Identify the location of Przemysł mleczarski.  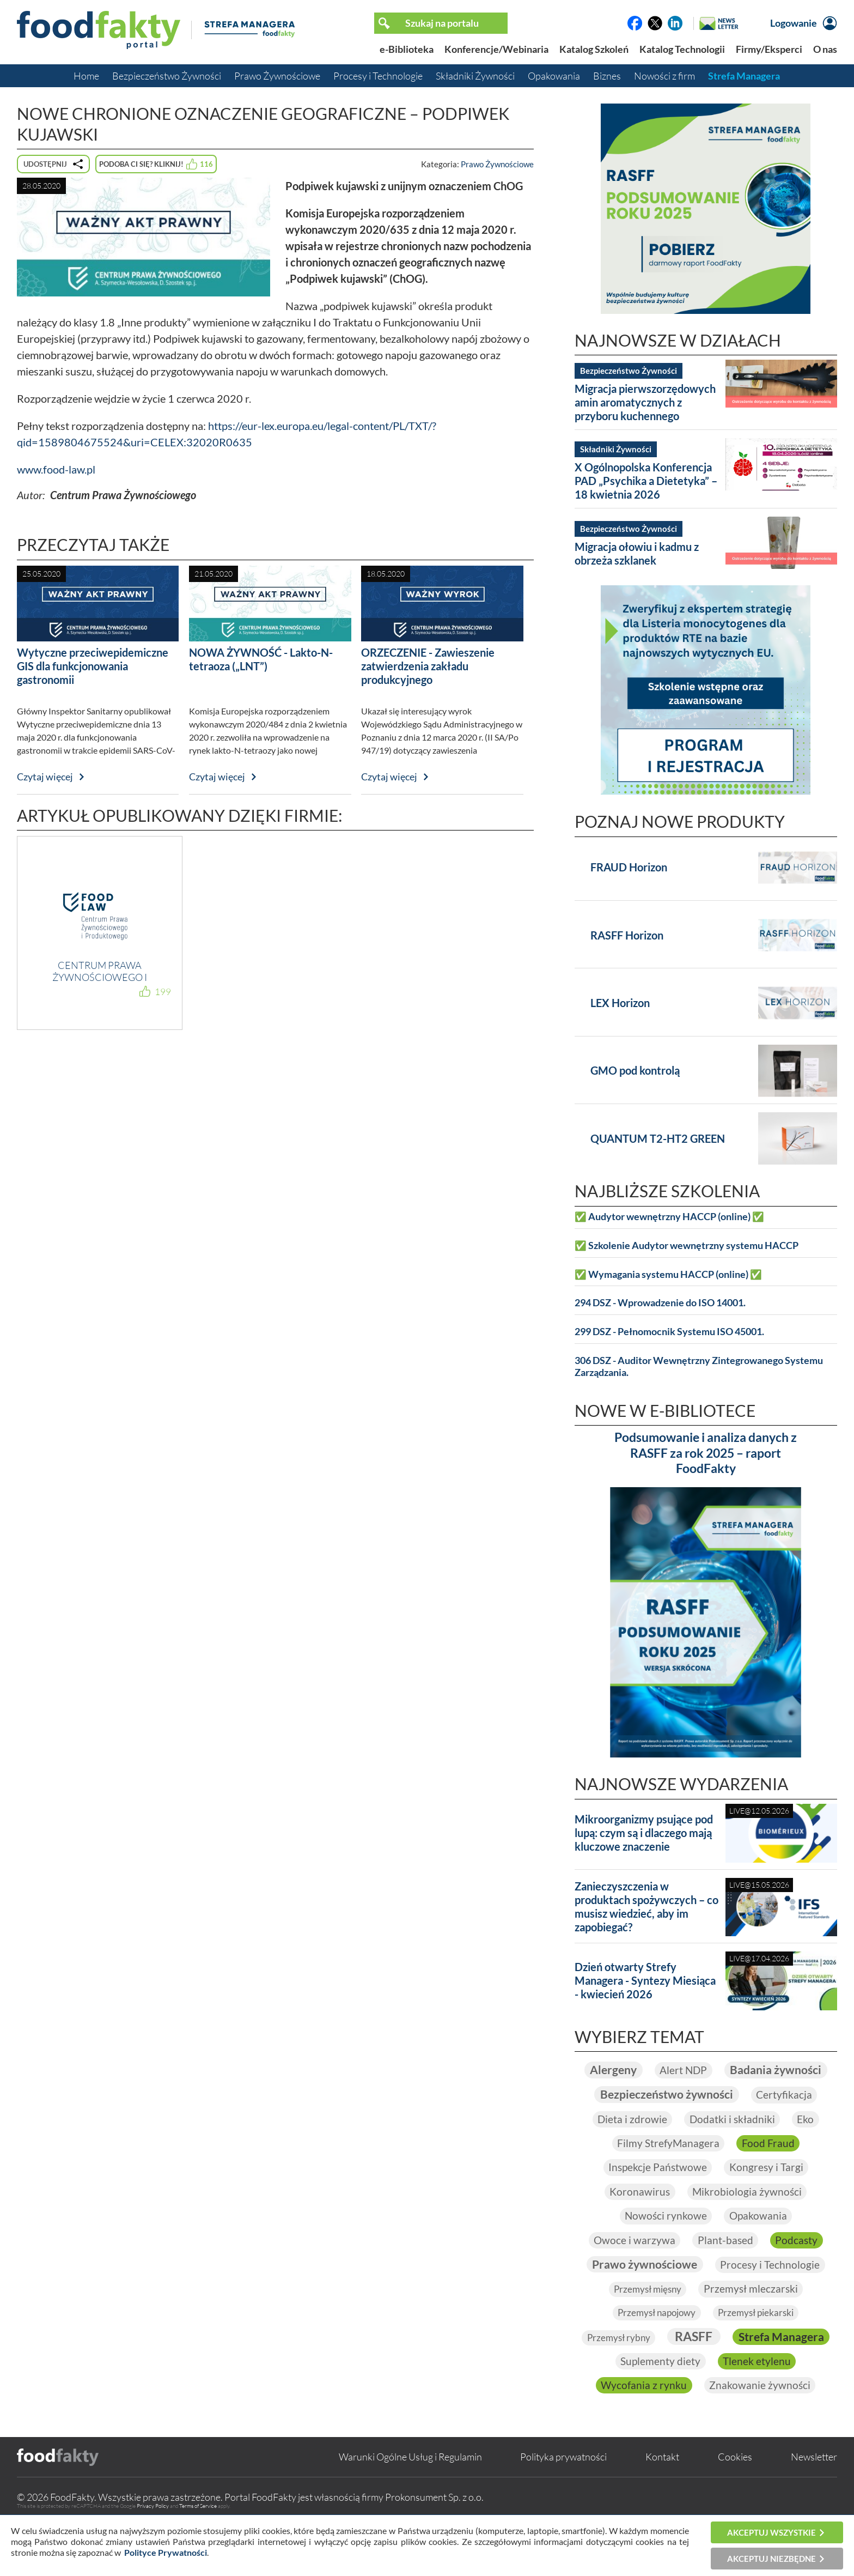
(753, 2316).